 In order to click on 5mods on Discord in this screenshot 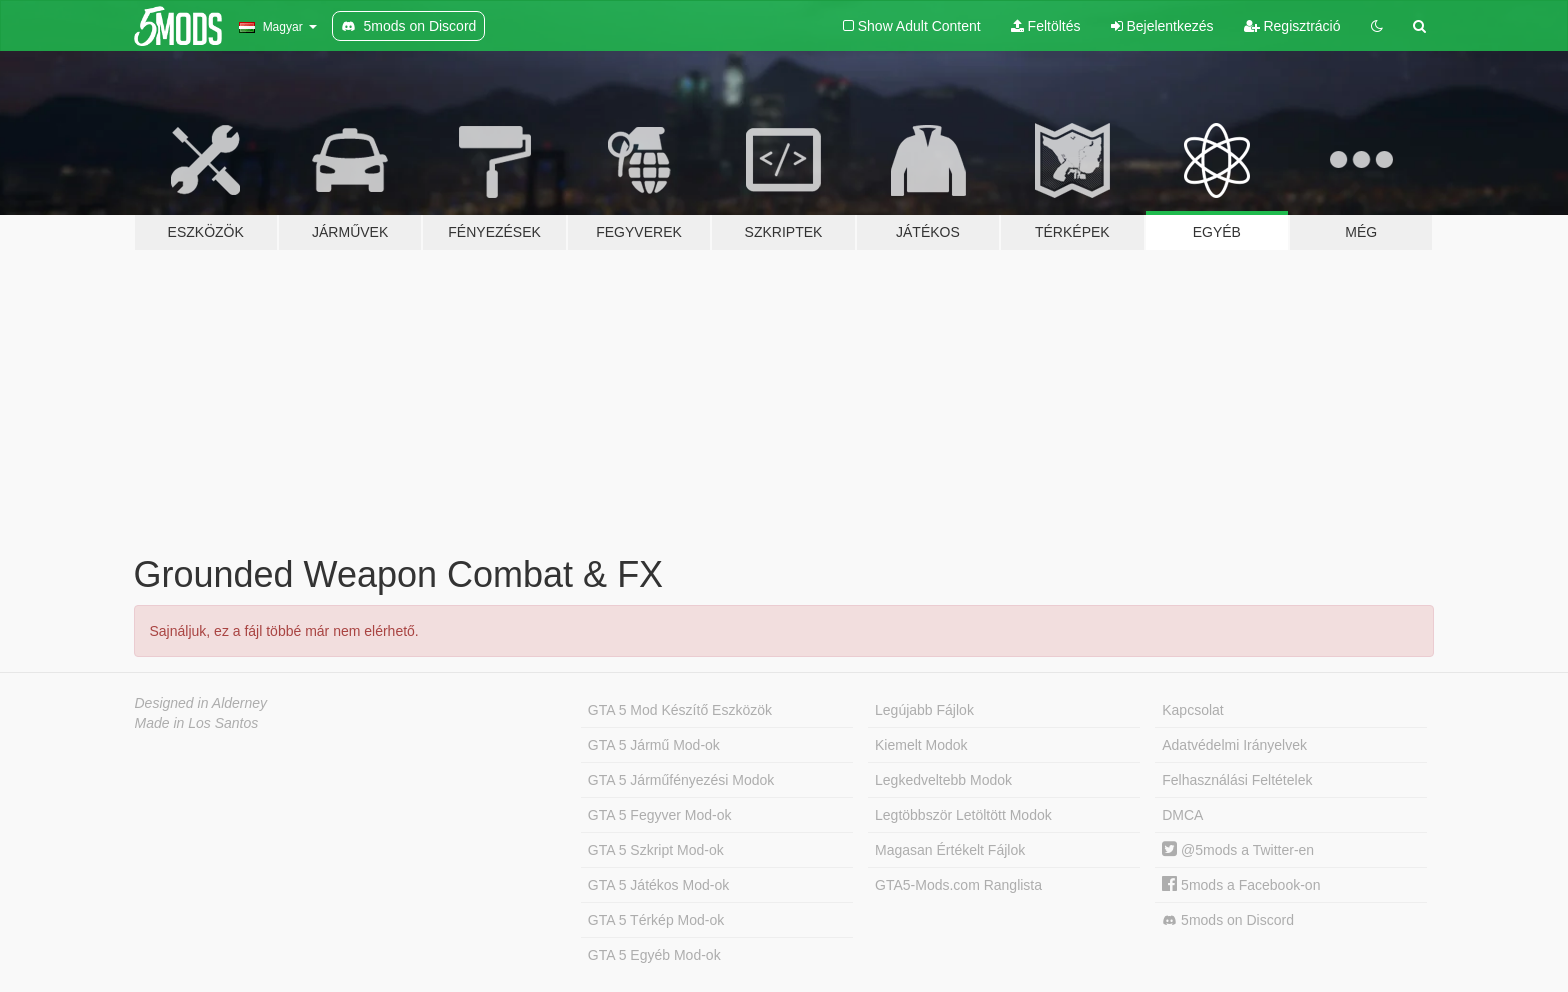, I will do `click(1228, 920)`.